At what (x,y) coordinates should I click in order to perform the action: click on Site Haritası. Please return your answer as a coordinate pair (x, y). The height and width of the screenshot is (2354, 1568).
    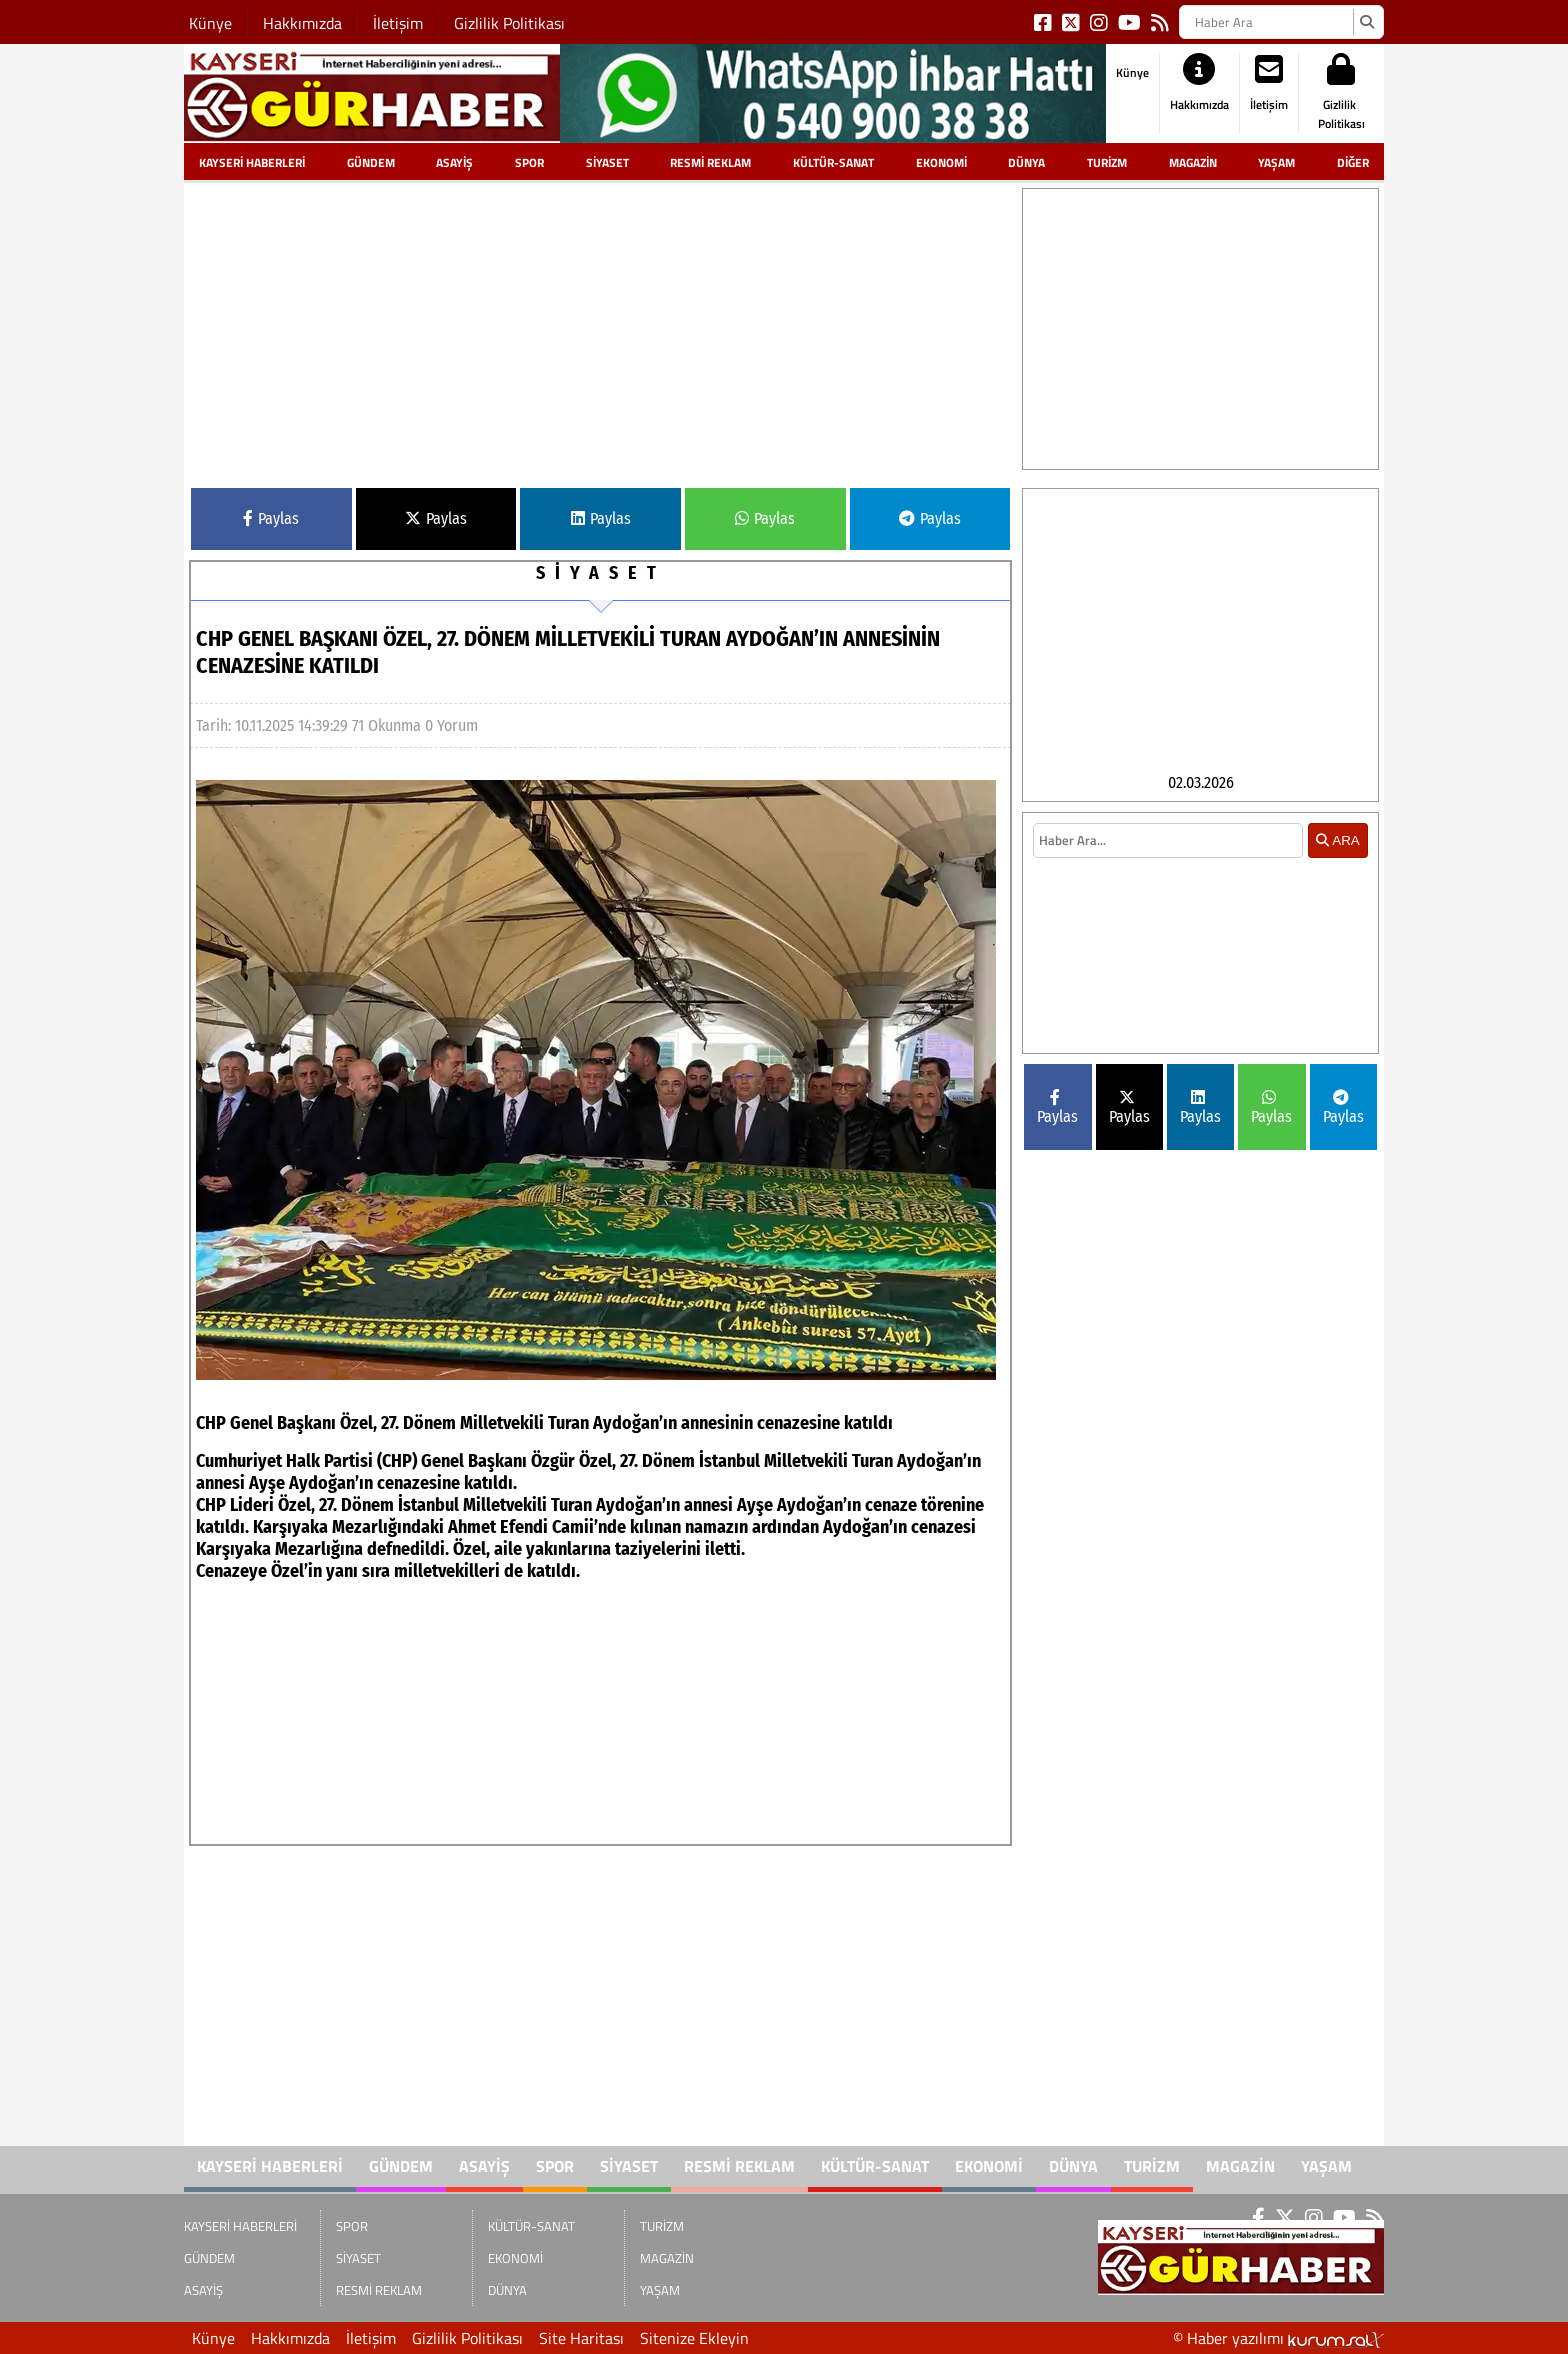
    Looking at the image, I should click on (581, 2338).